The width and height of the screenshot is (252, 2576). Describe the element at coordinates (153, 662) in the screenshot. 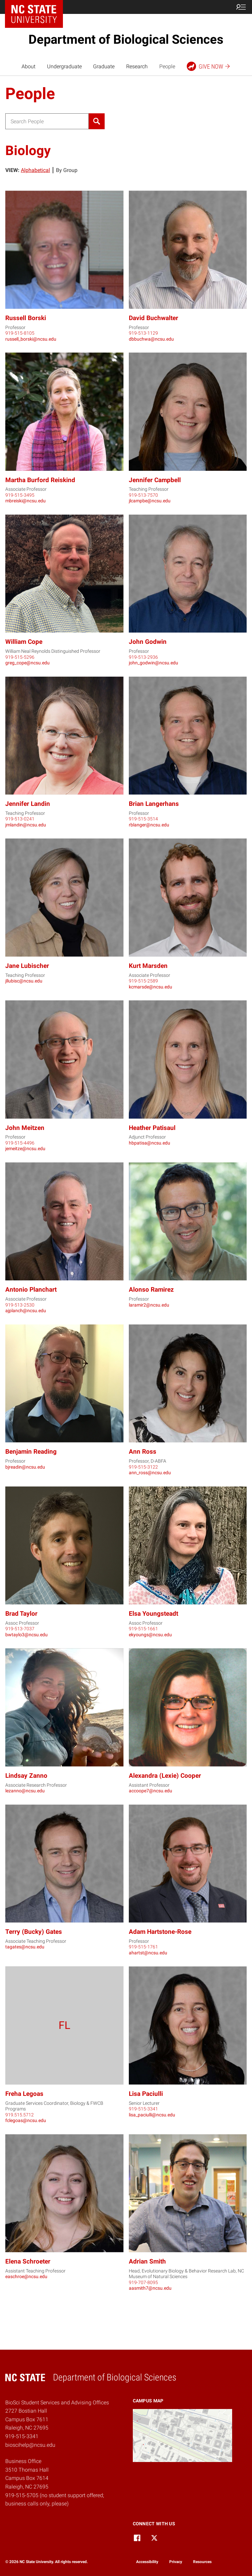

I see `john_godwin@ncsu.edu` at that location.